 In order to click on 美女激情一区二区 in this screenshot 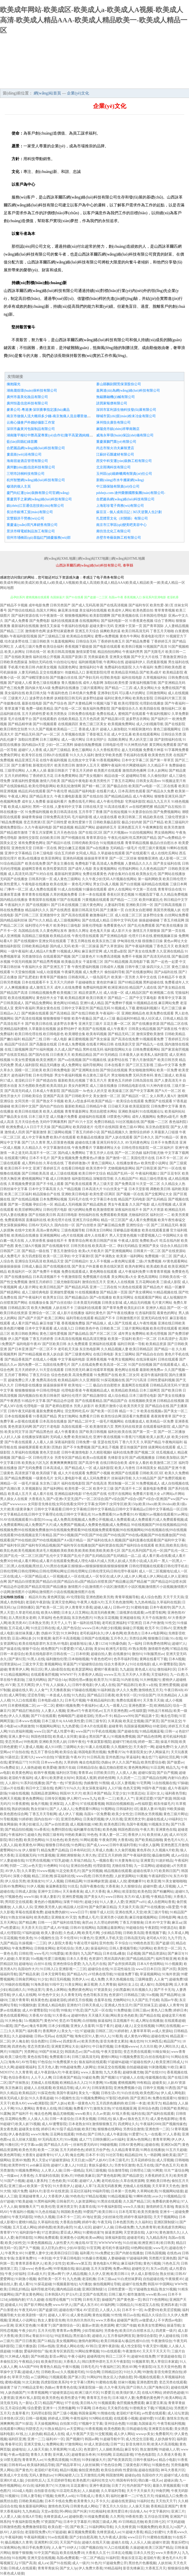, I will do `click(107, 1096)`.